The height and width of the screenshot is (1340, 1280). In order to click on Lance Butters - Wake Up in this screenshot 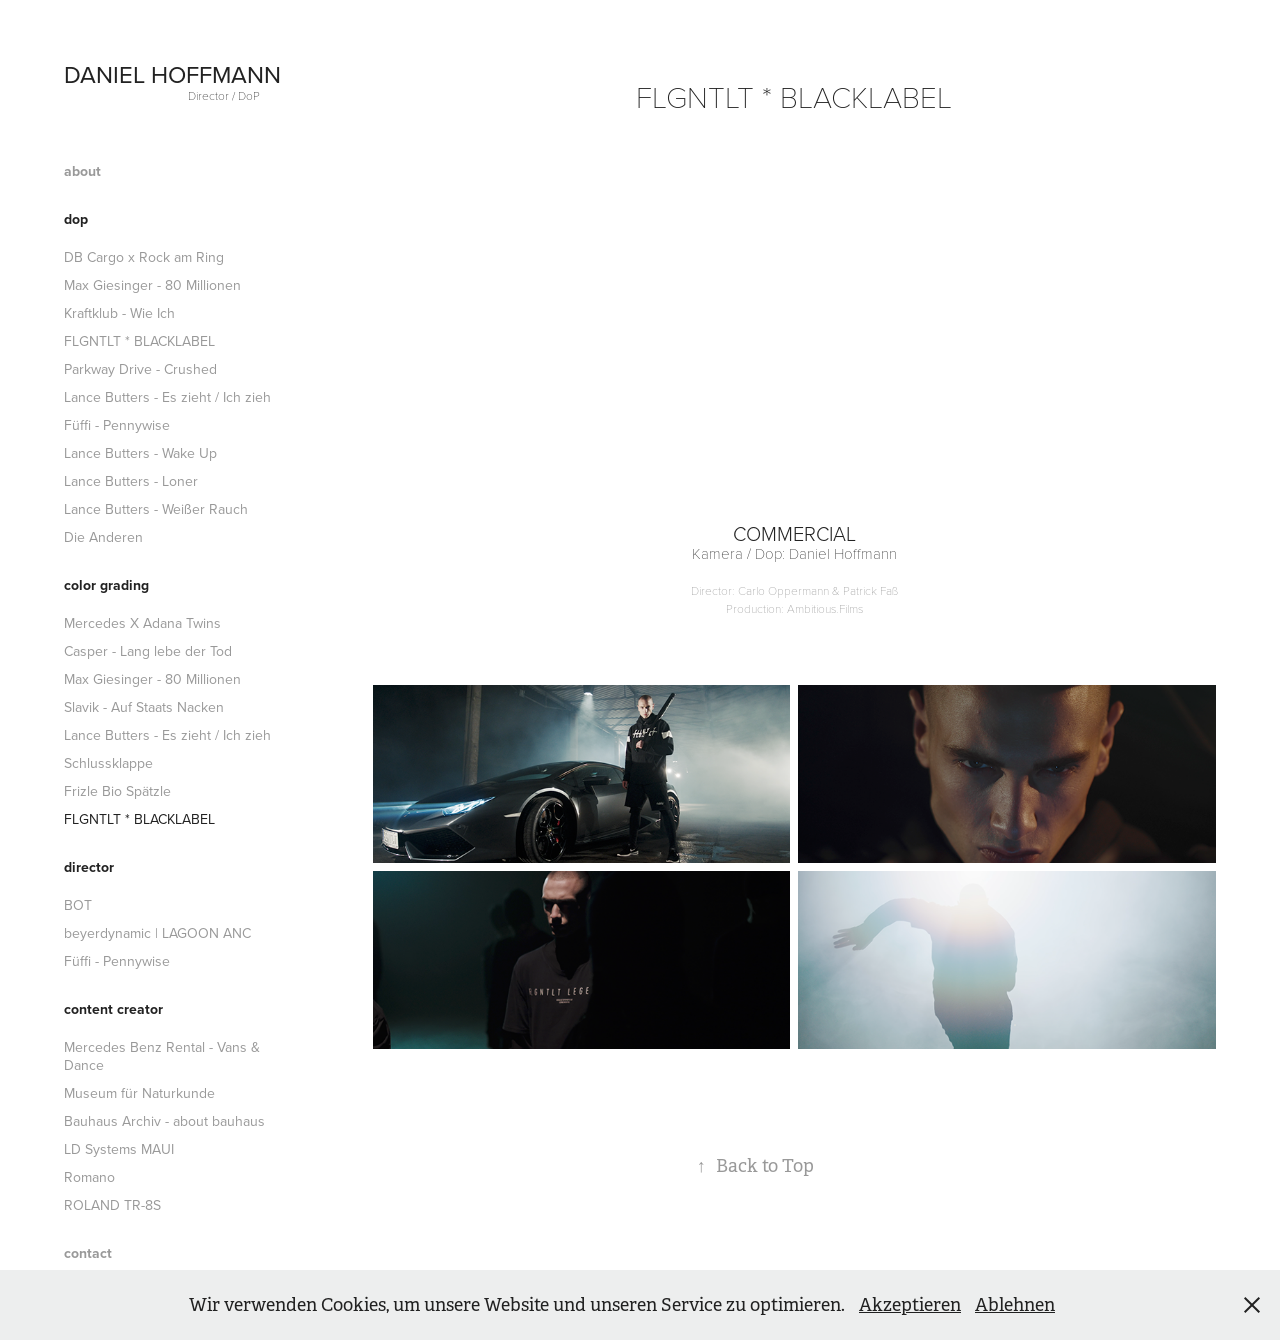, I will do `click(140, 453)`.